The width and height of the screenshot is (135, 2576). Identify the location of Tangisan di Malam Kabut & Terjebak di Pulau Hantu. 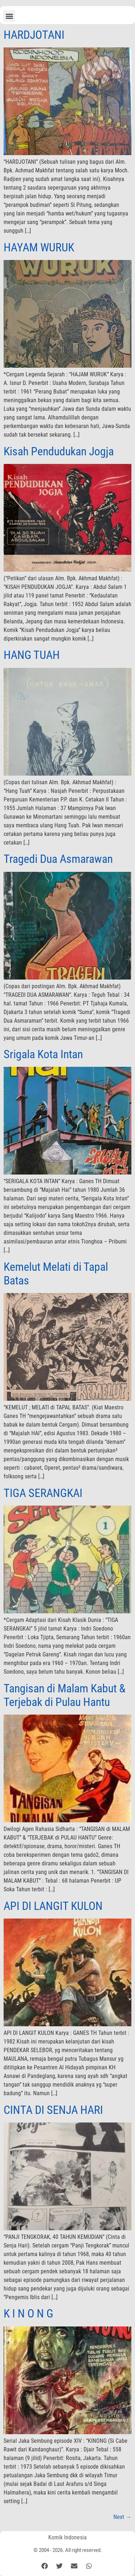
(64, 1695).